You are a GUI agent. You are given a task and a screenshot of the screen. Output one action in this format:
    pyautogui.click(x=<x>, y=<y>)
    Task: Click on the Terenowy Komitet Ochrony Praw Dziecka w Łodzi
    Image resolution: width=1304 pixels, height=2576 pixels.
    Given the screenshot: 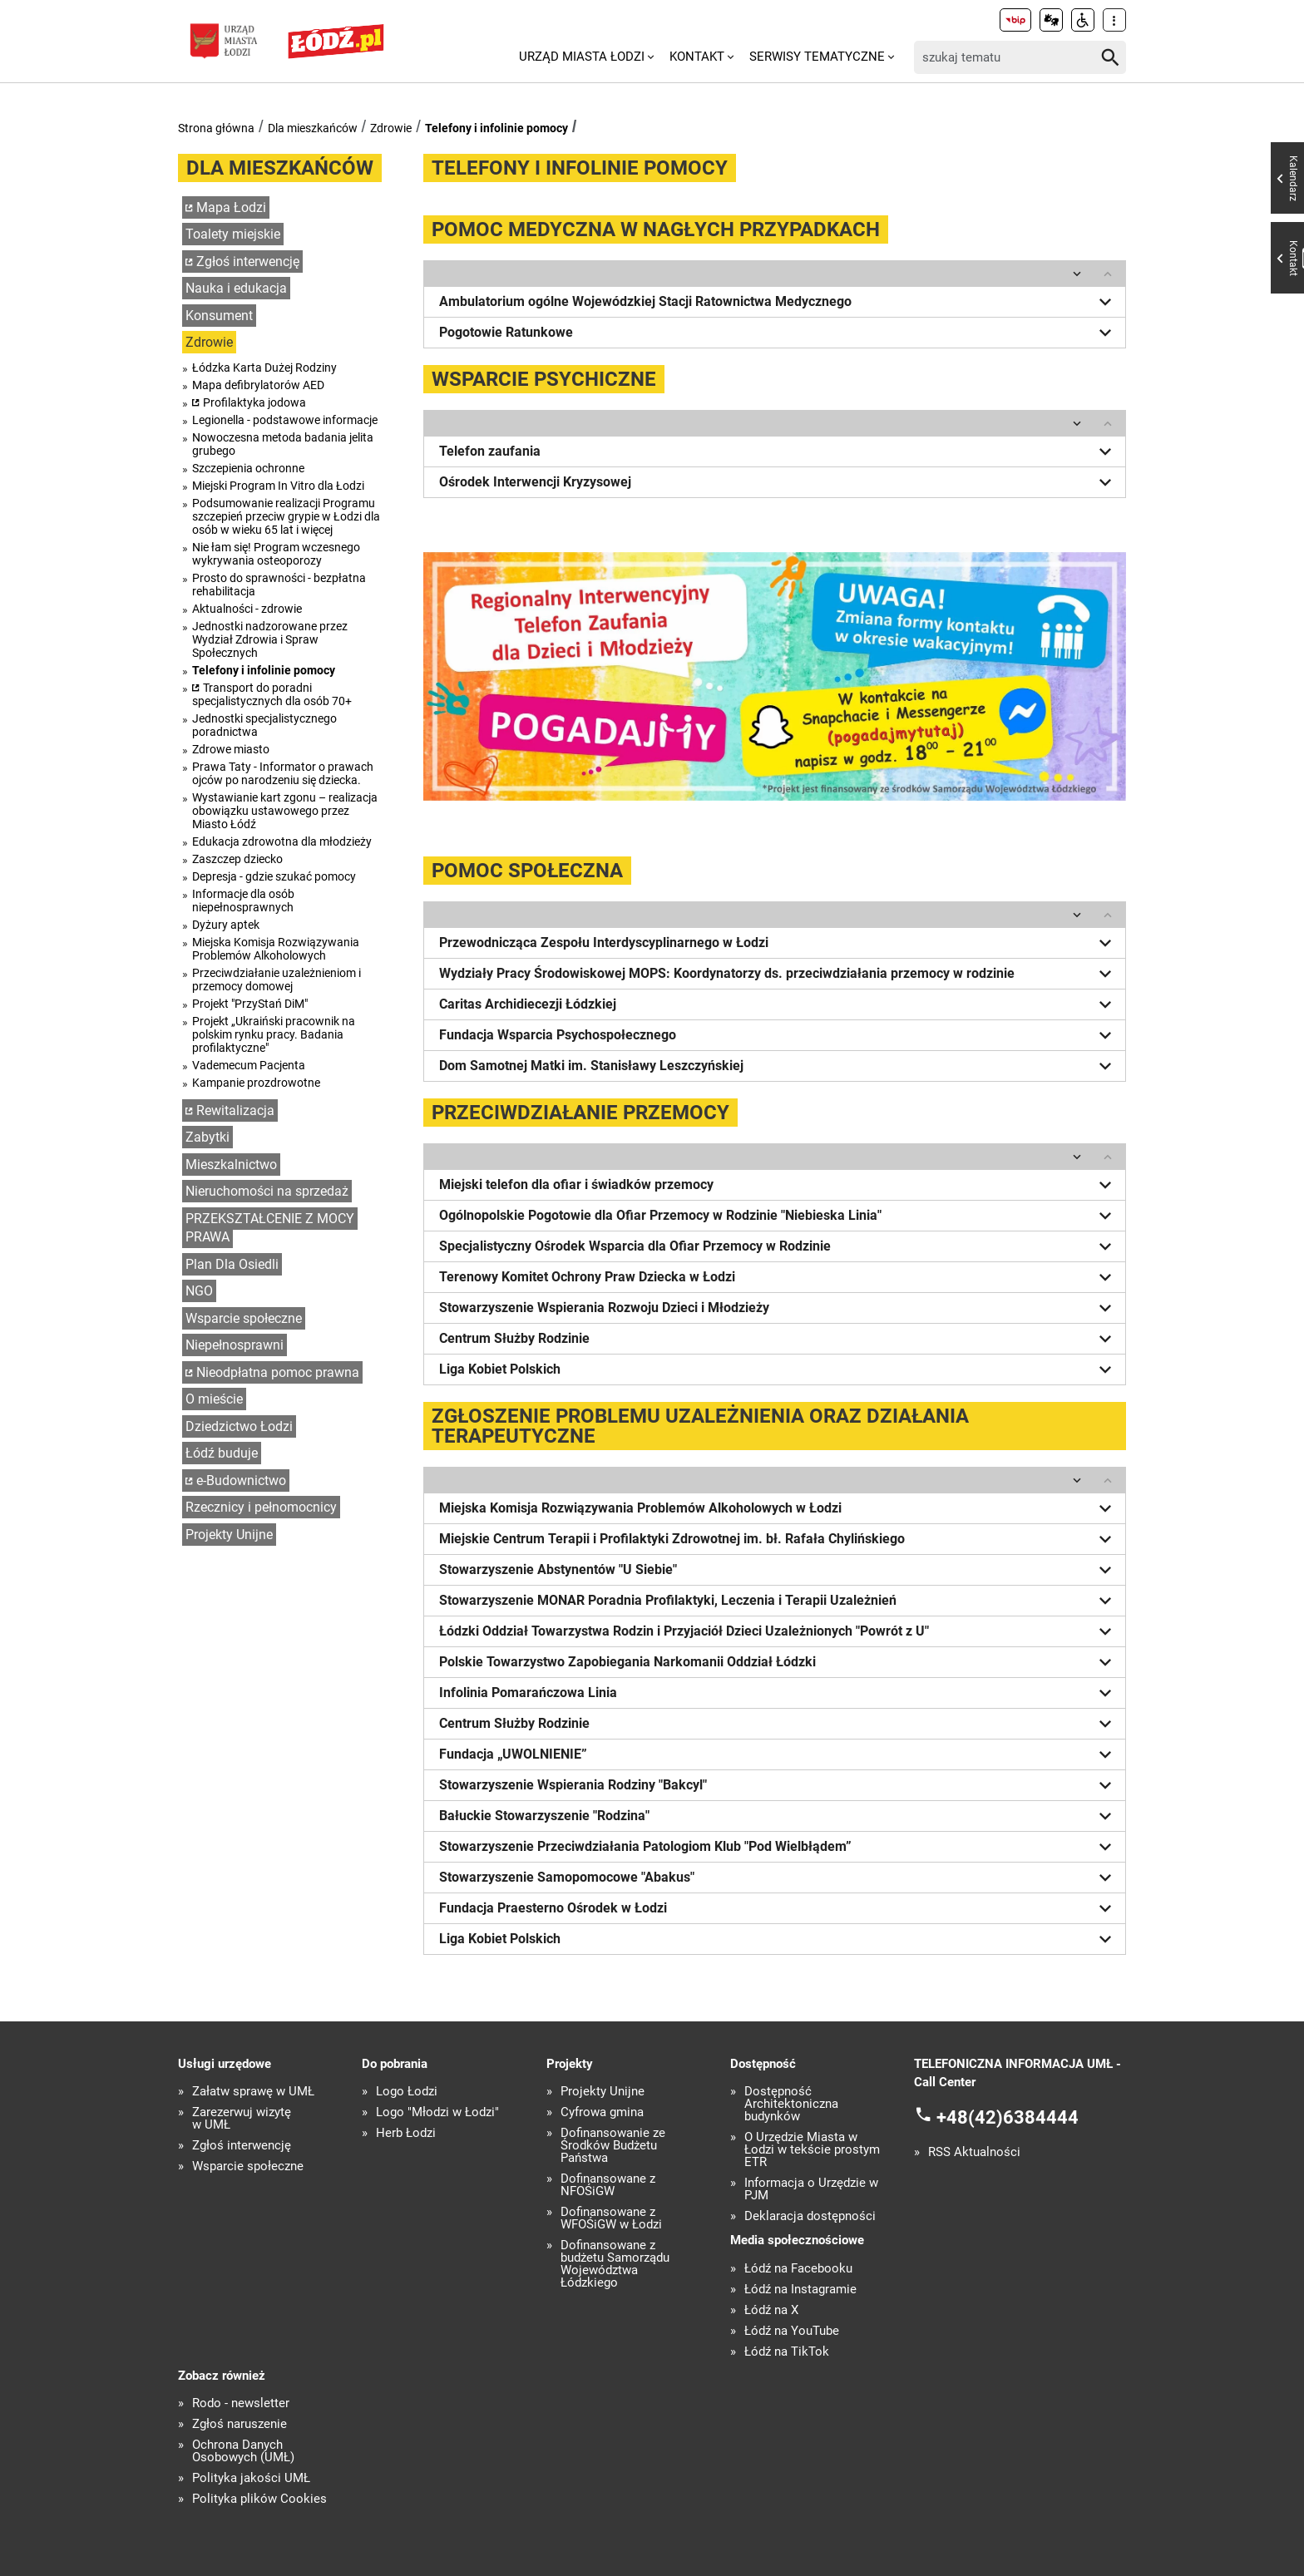 What is the action you would take?
    pyautogui.click(x=778, y=1277)
    